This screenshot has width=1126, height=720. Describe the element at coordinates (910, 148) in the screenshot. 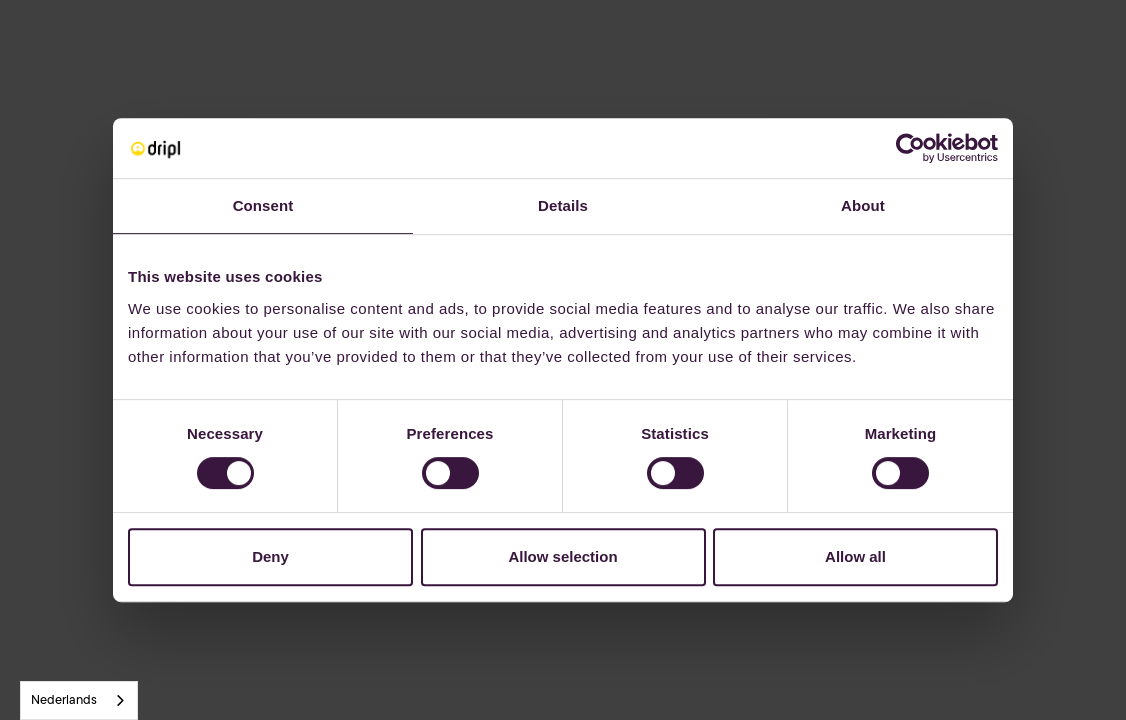

I see `[Usercentrics Cookiebot - opens in a new window]` at that location.